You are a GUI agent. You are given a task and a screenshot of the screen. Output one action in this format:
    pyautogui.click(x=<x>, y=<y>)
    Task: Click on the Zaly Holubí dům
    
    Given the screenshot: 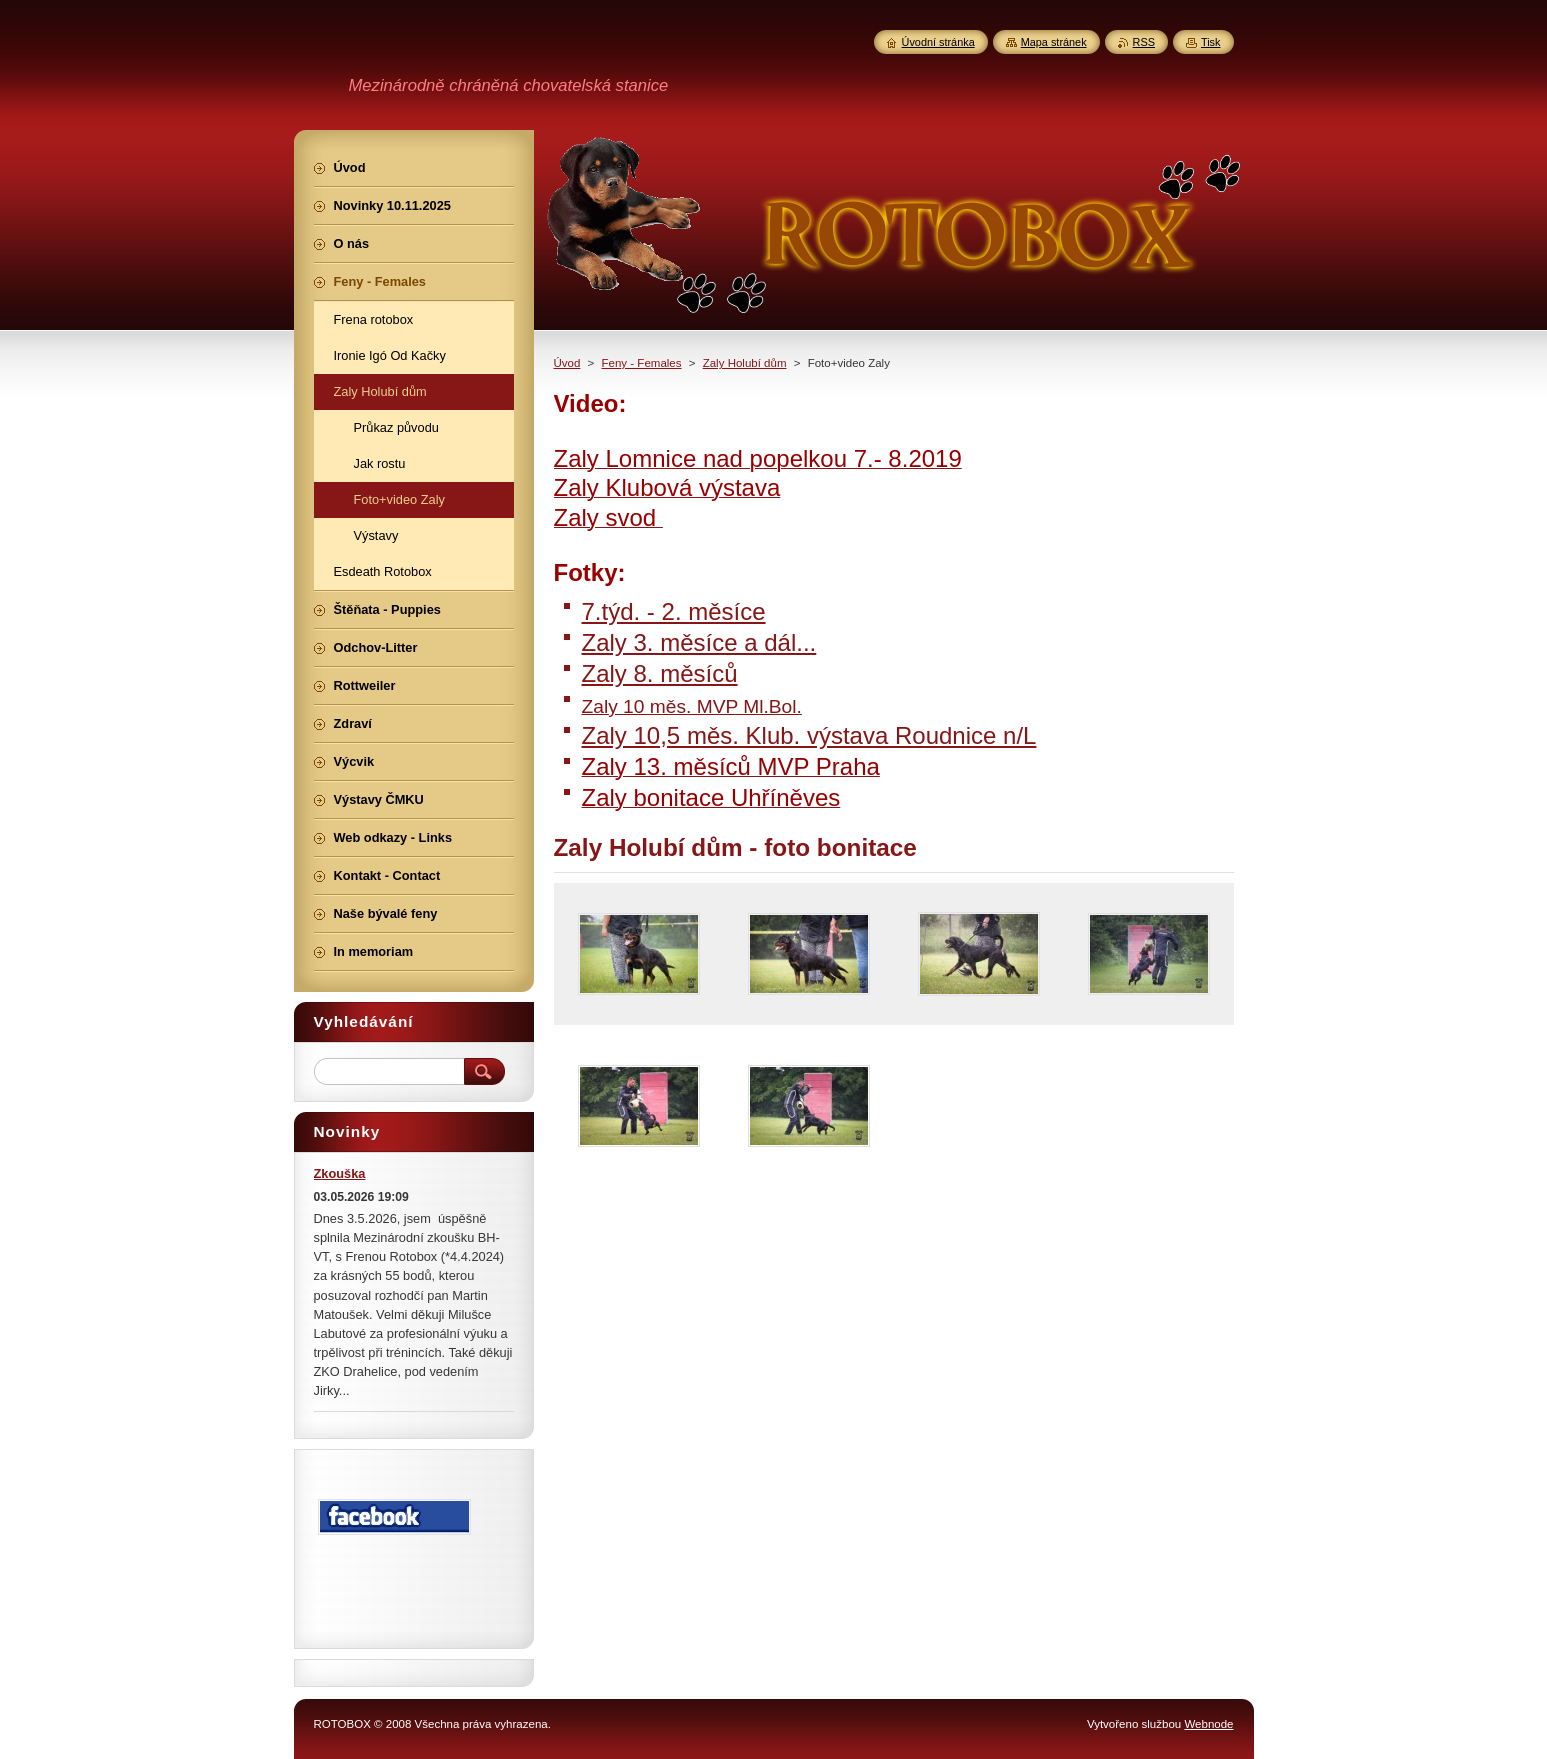 What is the action you would take?
    pyautogui.click(x=745, y=363)
    